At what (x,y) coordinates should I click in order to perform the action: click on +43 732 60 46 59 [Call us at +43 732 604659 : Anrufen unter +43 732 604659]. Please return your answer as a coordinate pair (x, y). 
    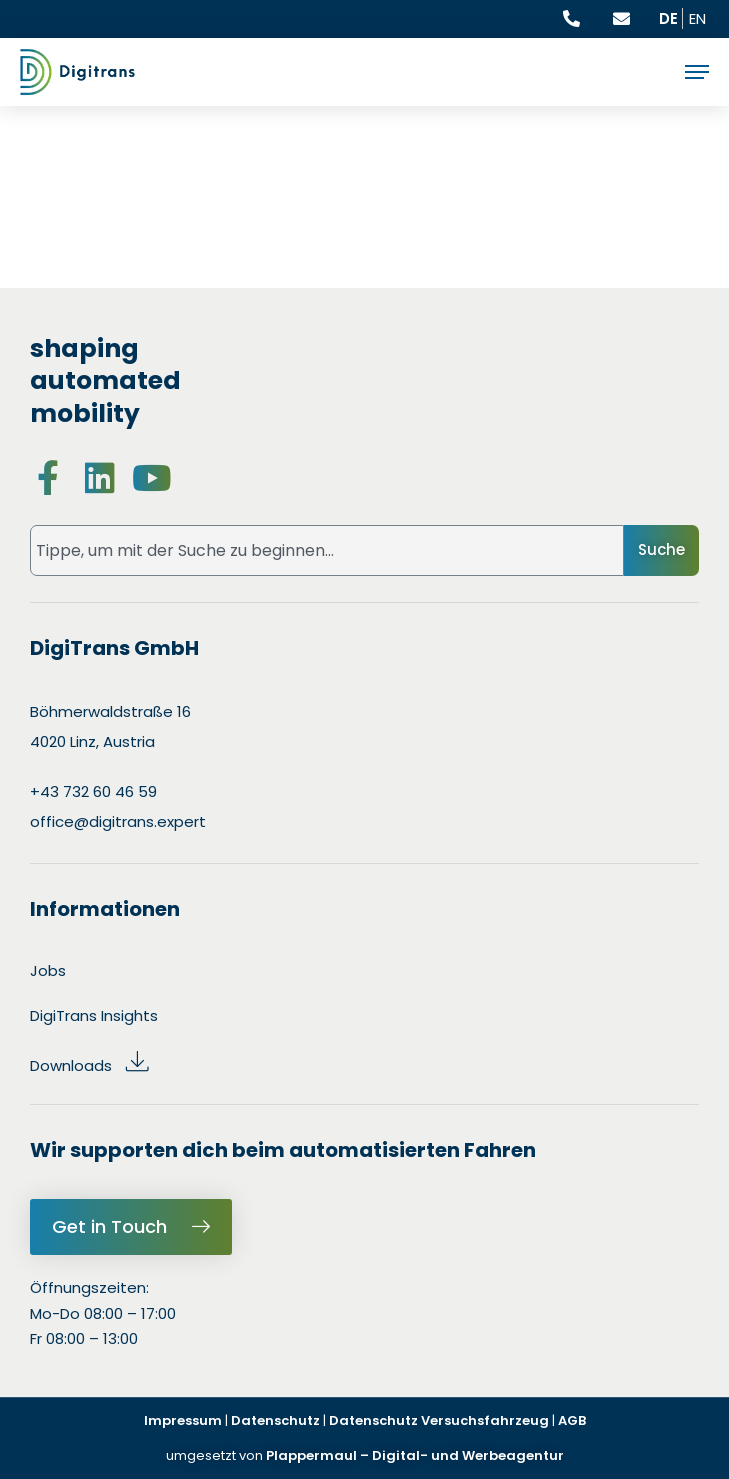
    Looking at the image, I should click on (93, 791).